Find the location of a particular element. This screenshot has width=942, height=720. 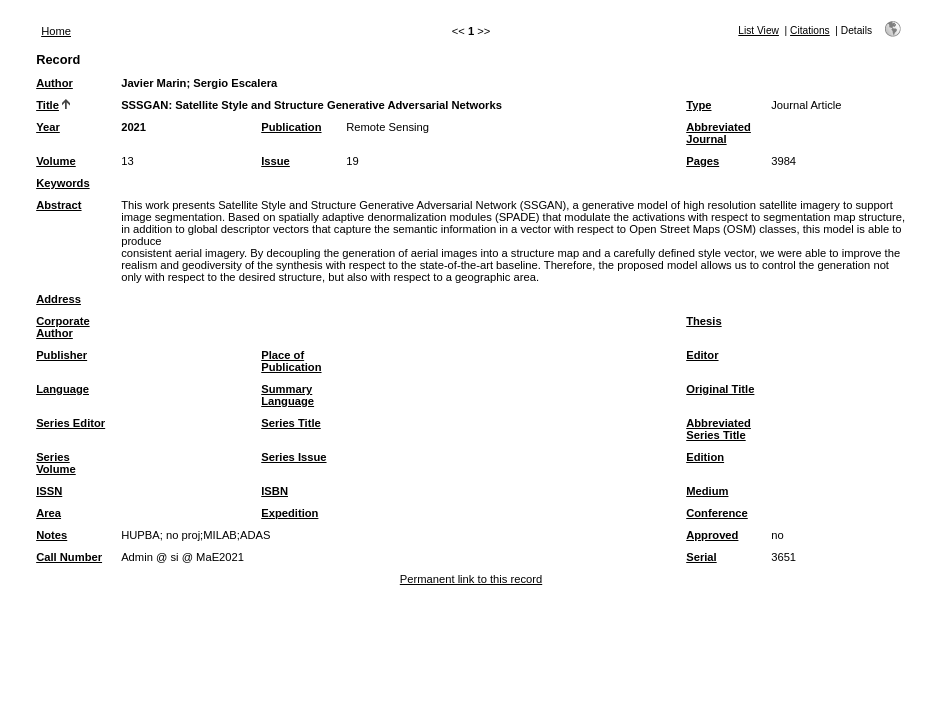

Medium is located at coordinates (707, 491).